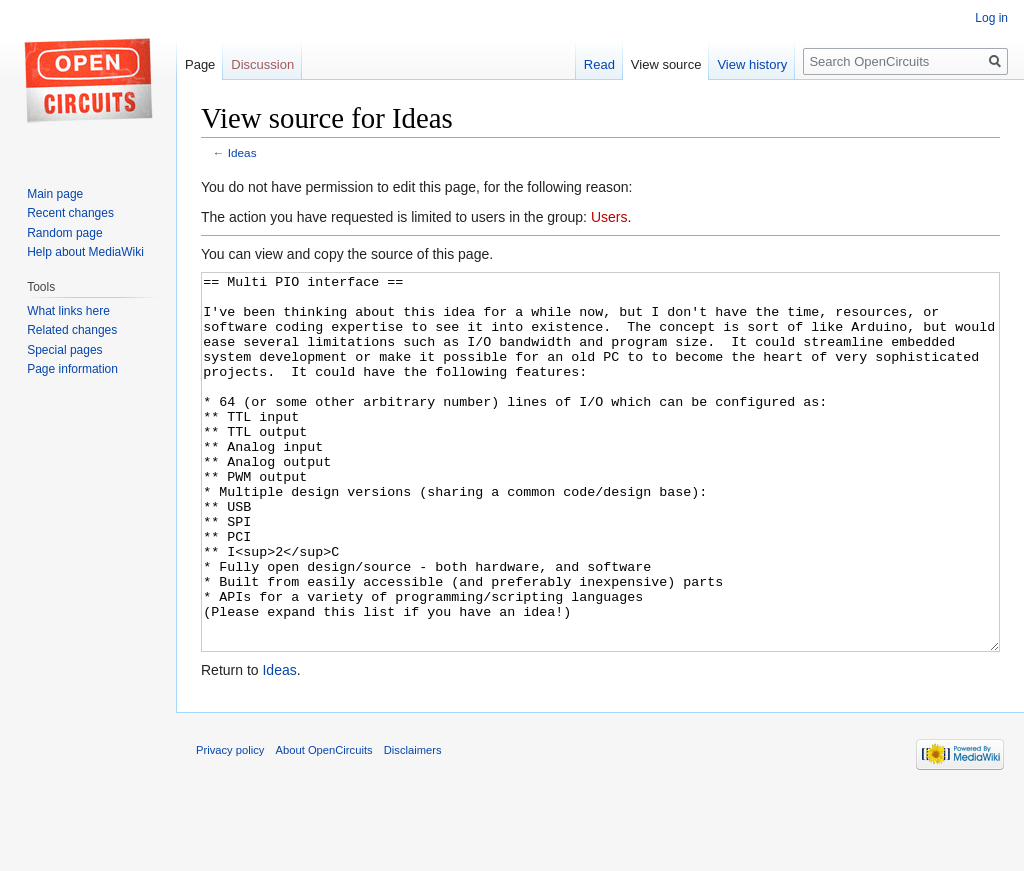 The width and height of the screenshot is (1024, 871). I want to click on Log in, so click(991, 18).